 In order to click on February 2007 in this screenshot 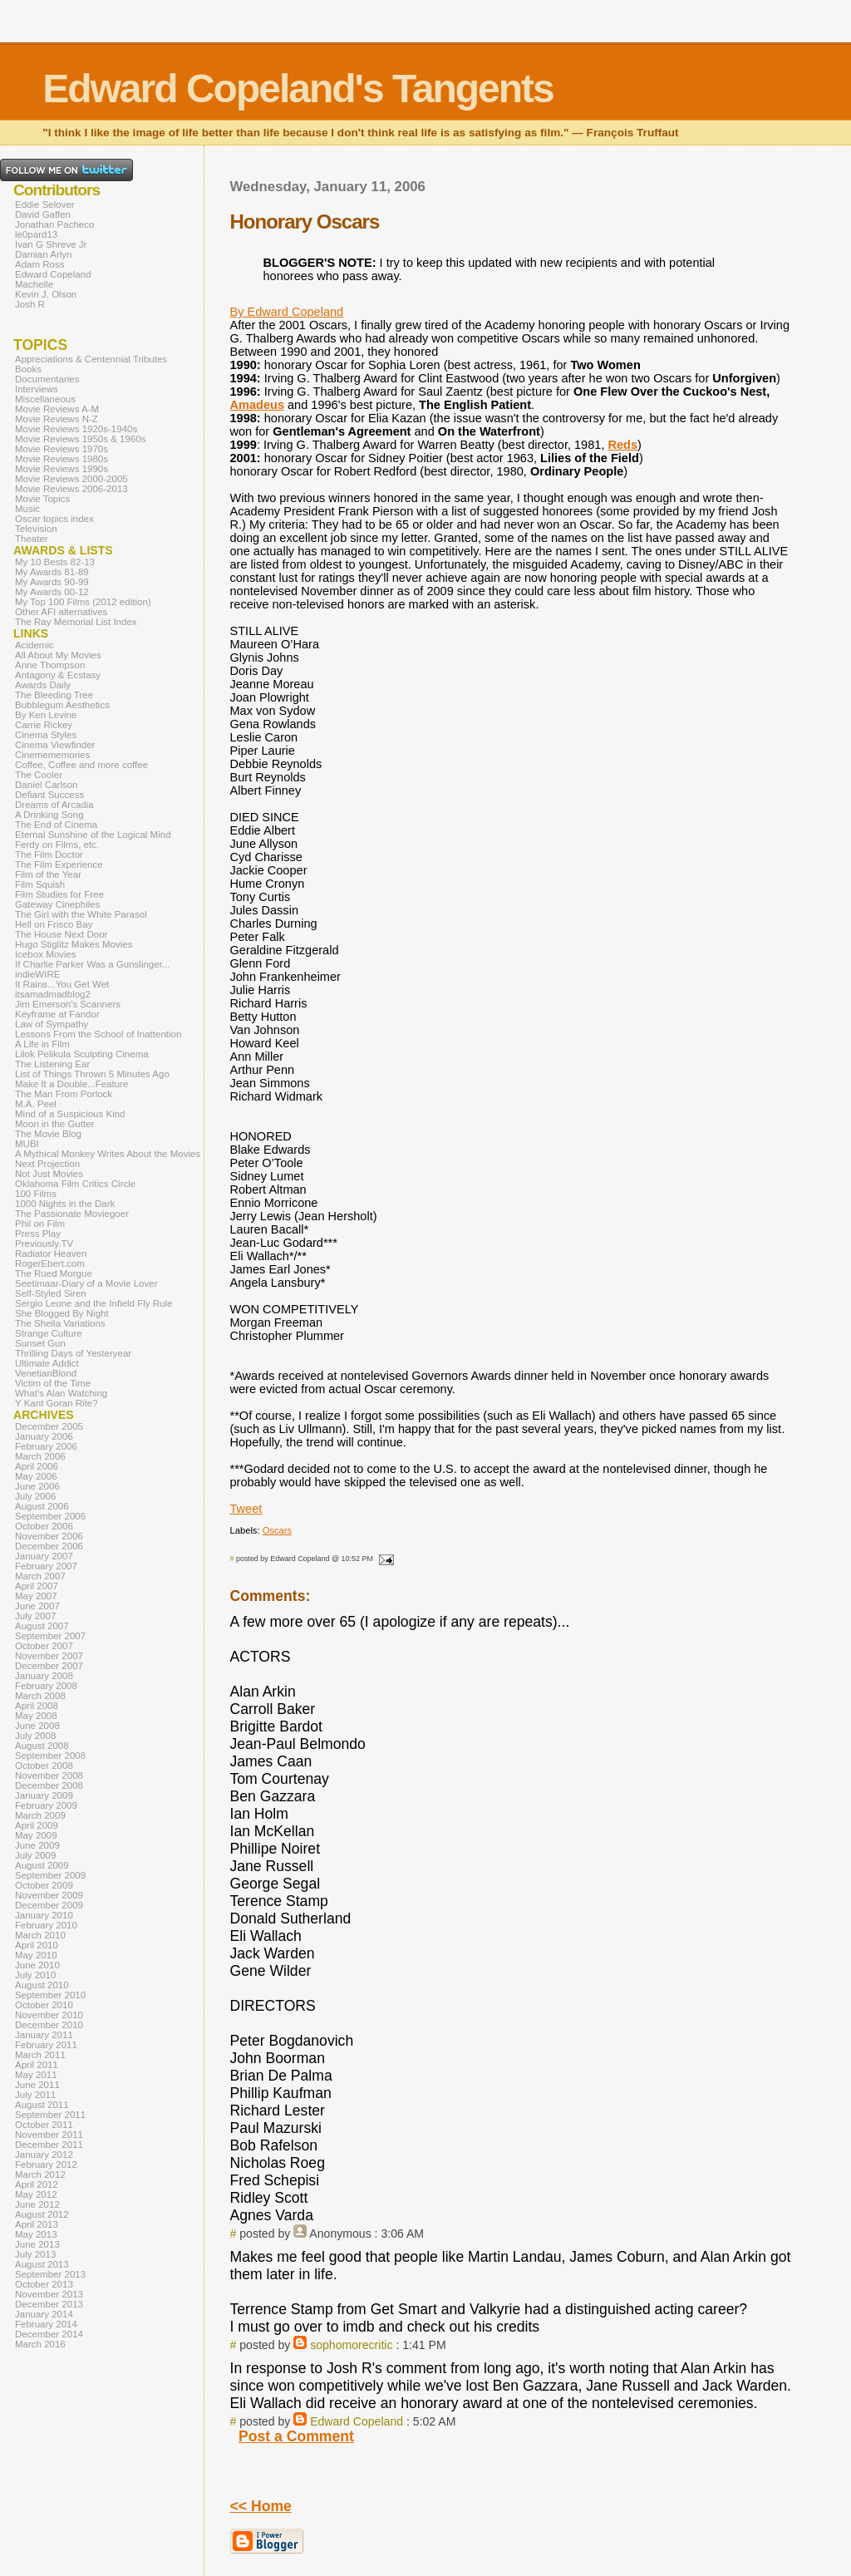, I will do `click(46, 1566)`.